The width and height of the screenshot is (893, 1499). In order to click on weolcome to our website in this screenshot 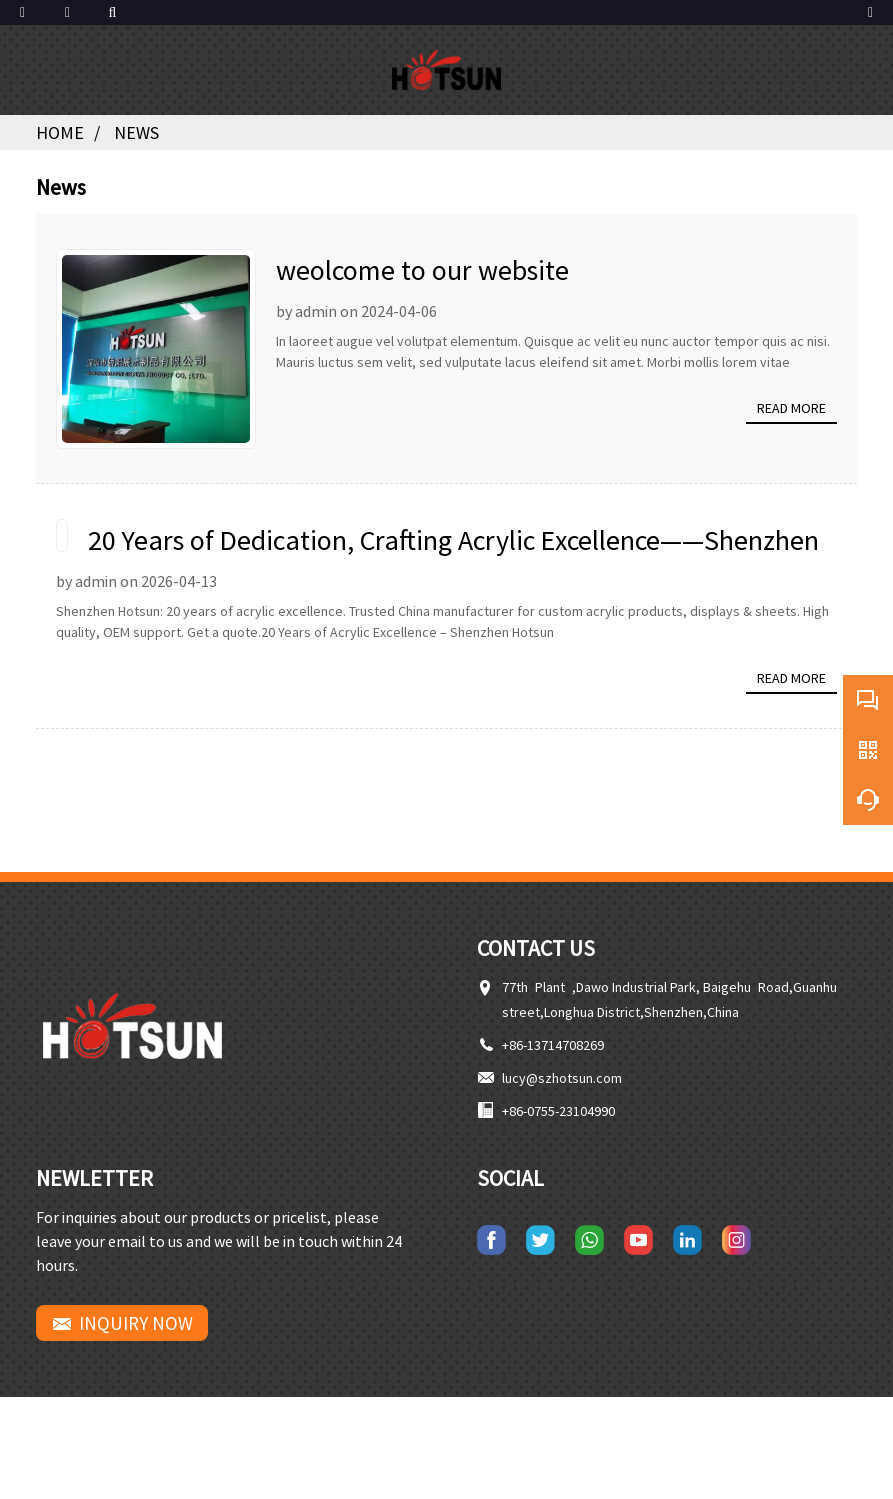, I will do `click(422, 270)`.